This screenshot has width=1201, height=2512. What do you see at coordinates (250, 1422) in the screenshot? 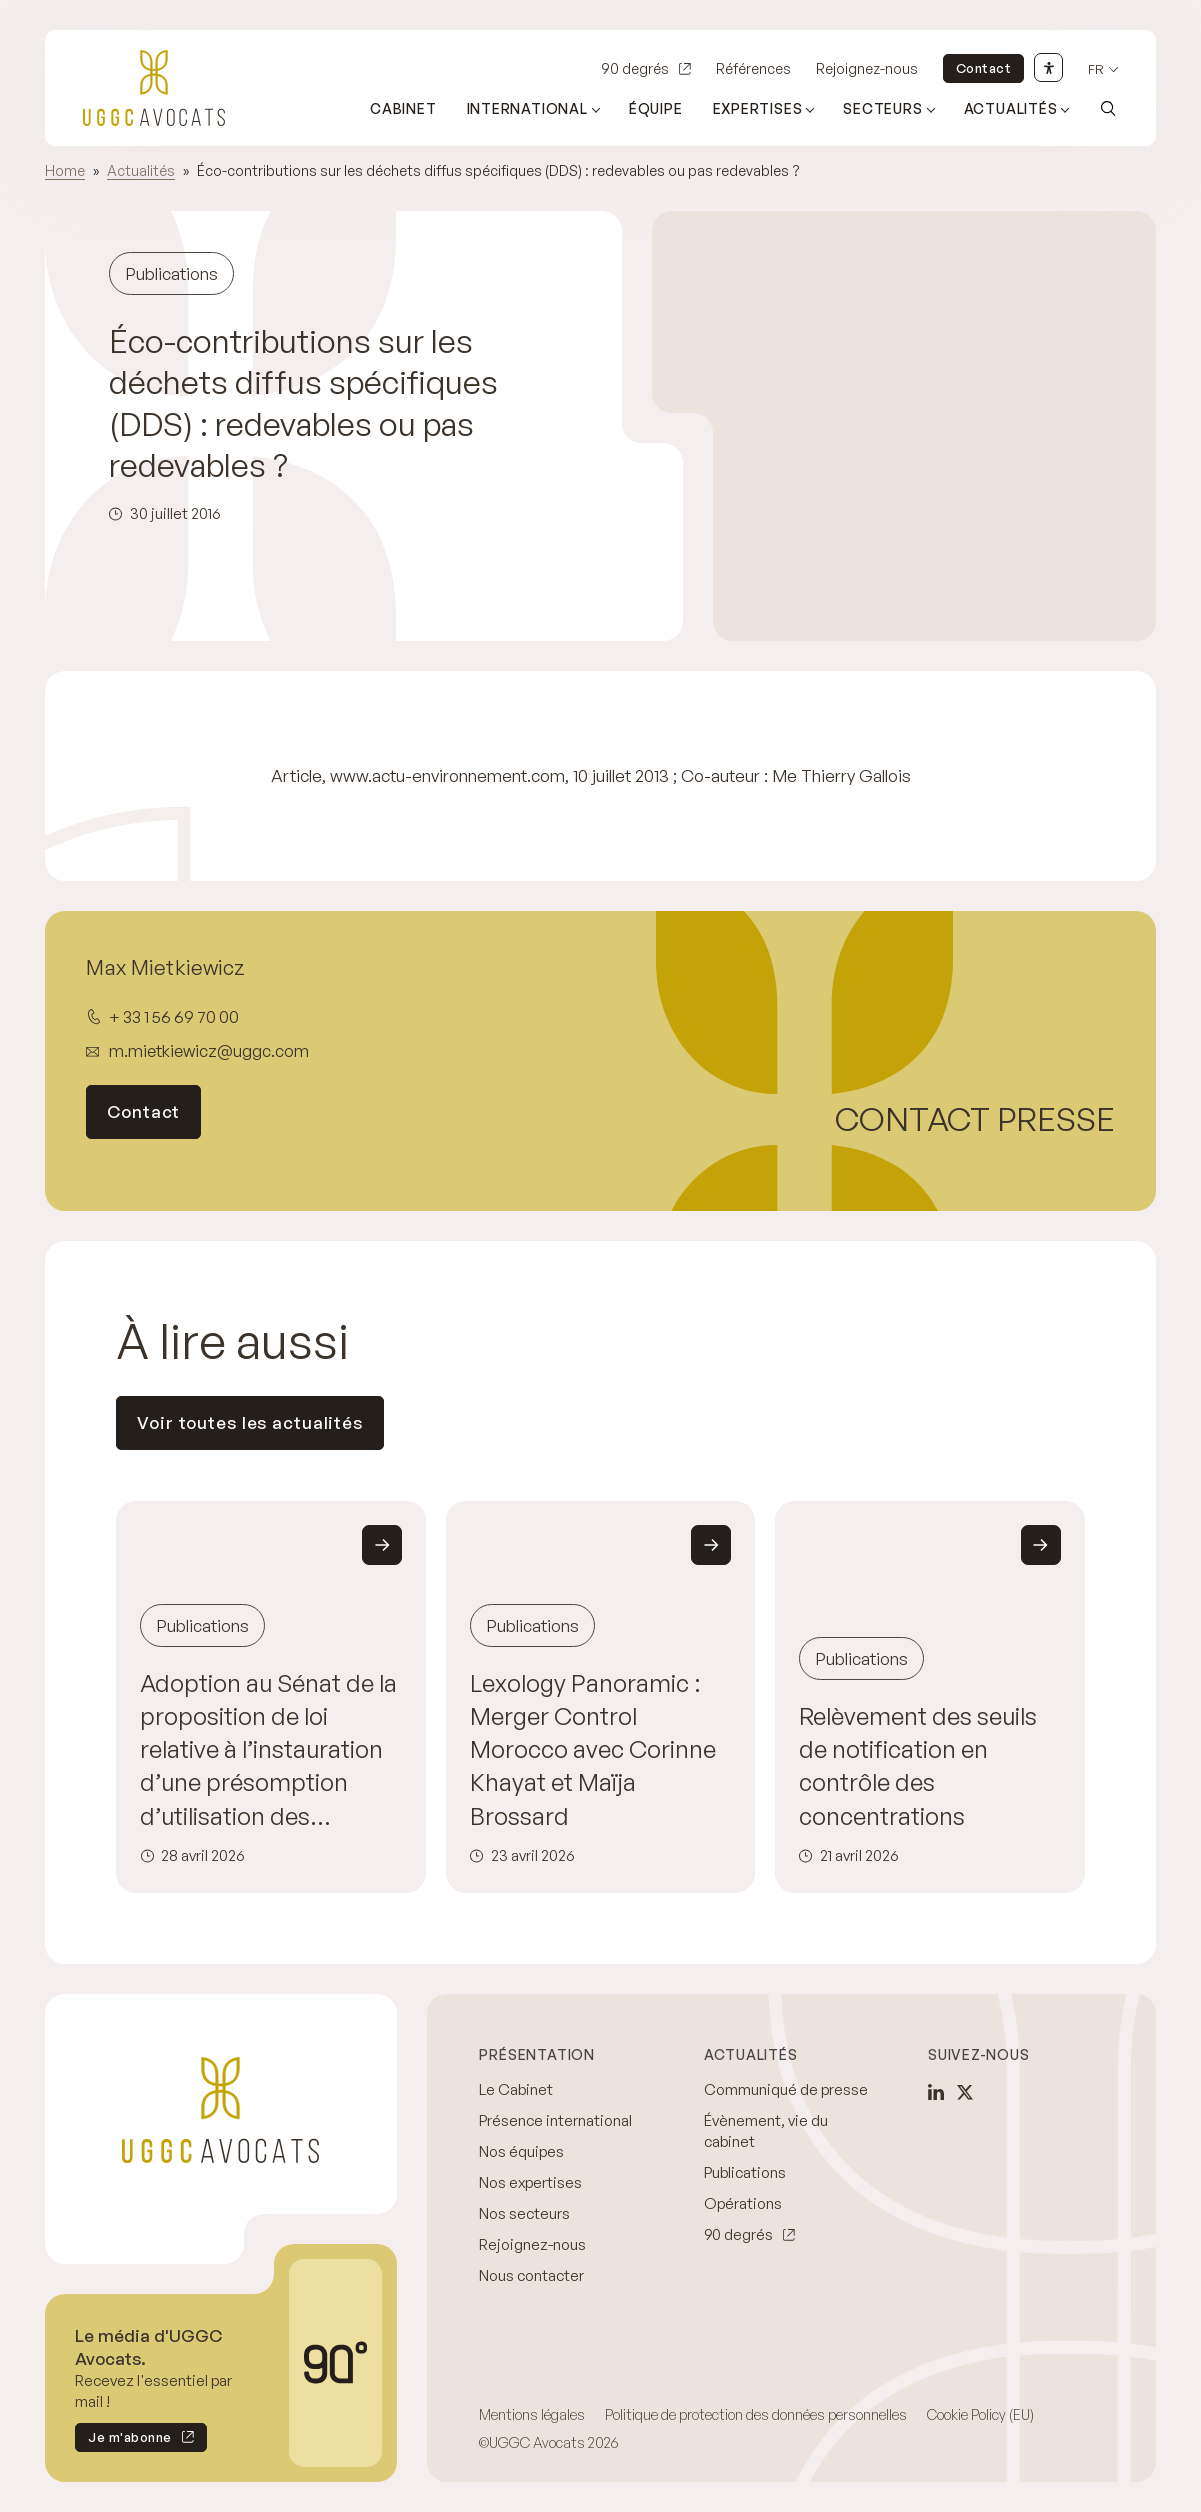
I see `Voir toutes les actualités` at bounding box center [250, 1422].